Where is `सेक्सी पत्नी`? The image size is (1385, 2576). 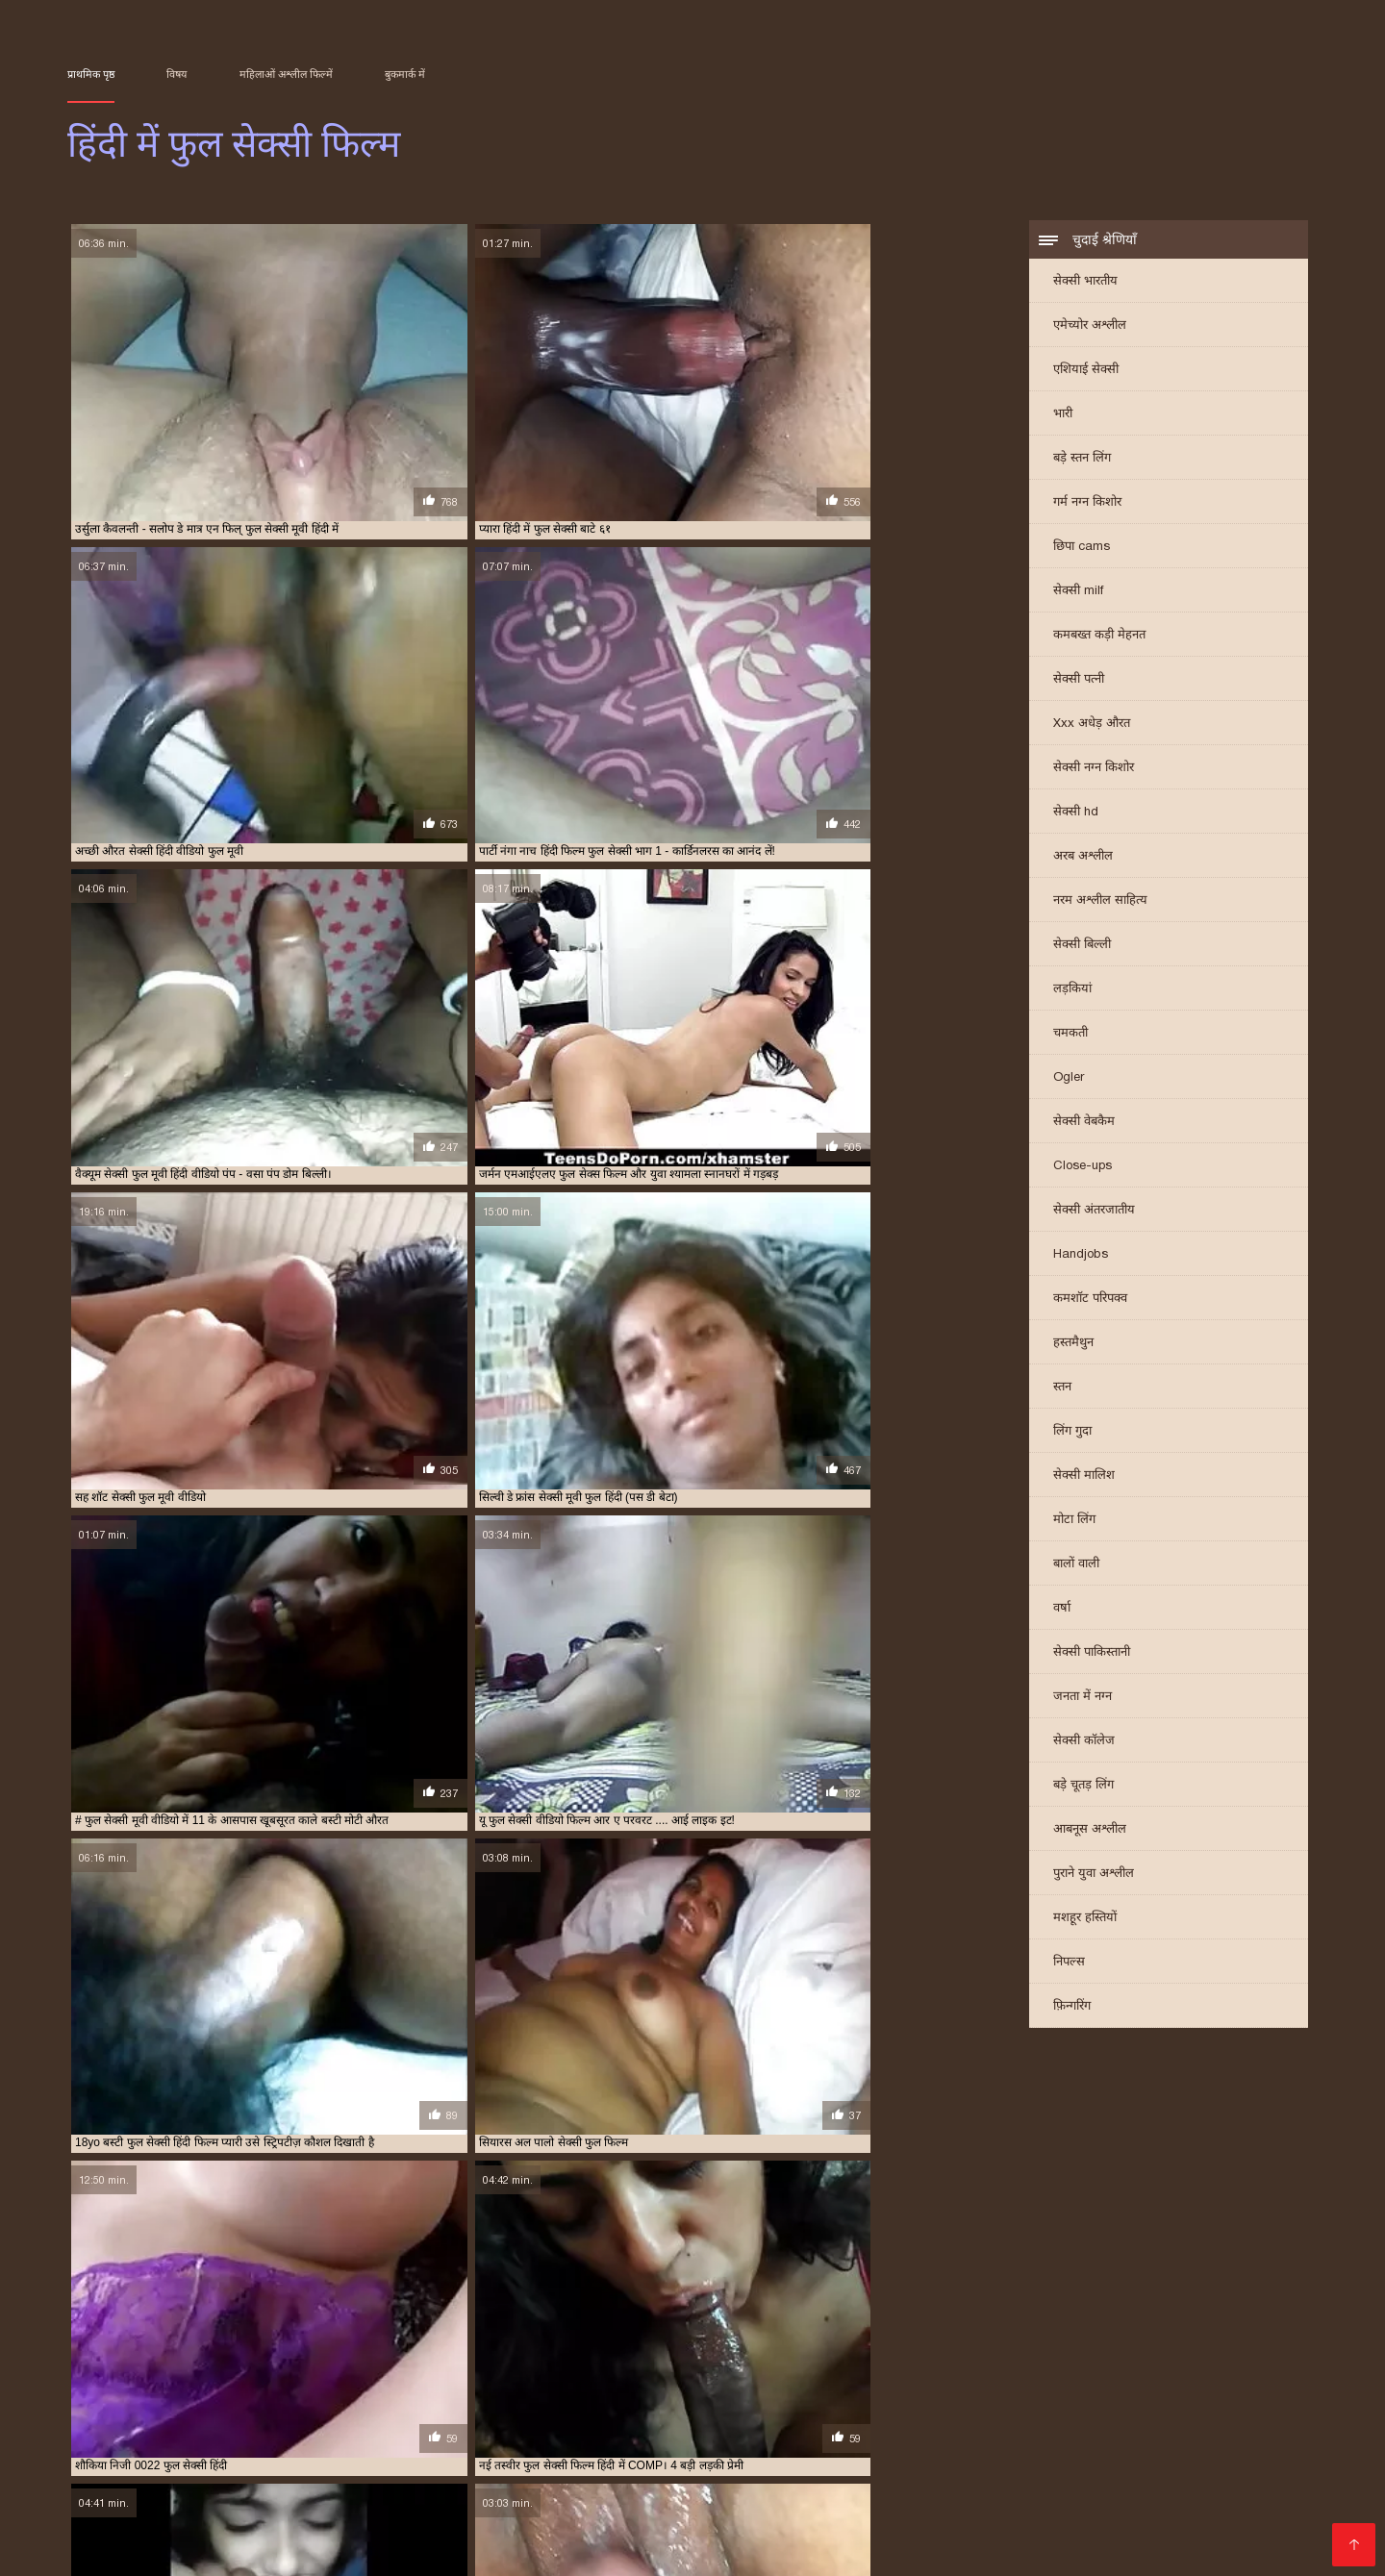 सेक्सी पत्नी is located at coordinates (1078, 684).